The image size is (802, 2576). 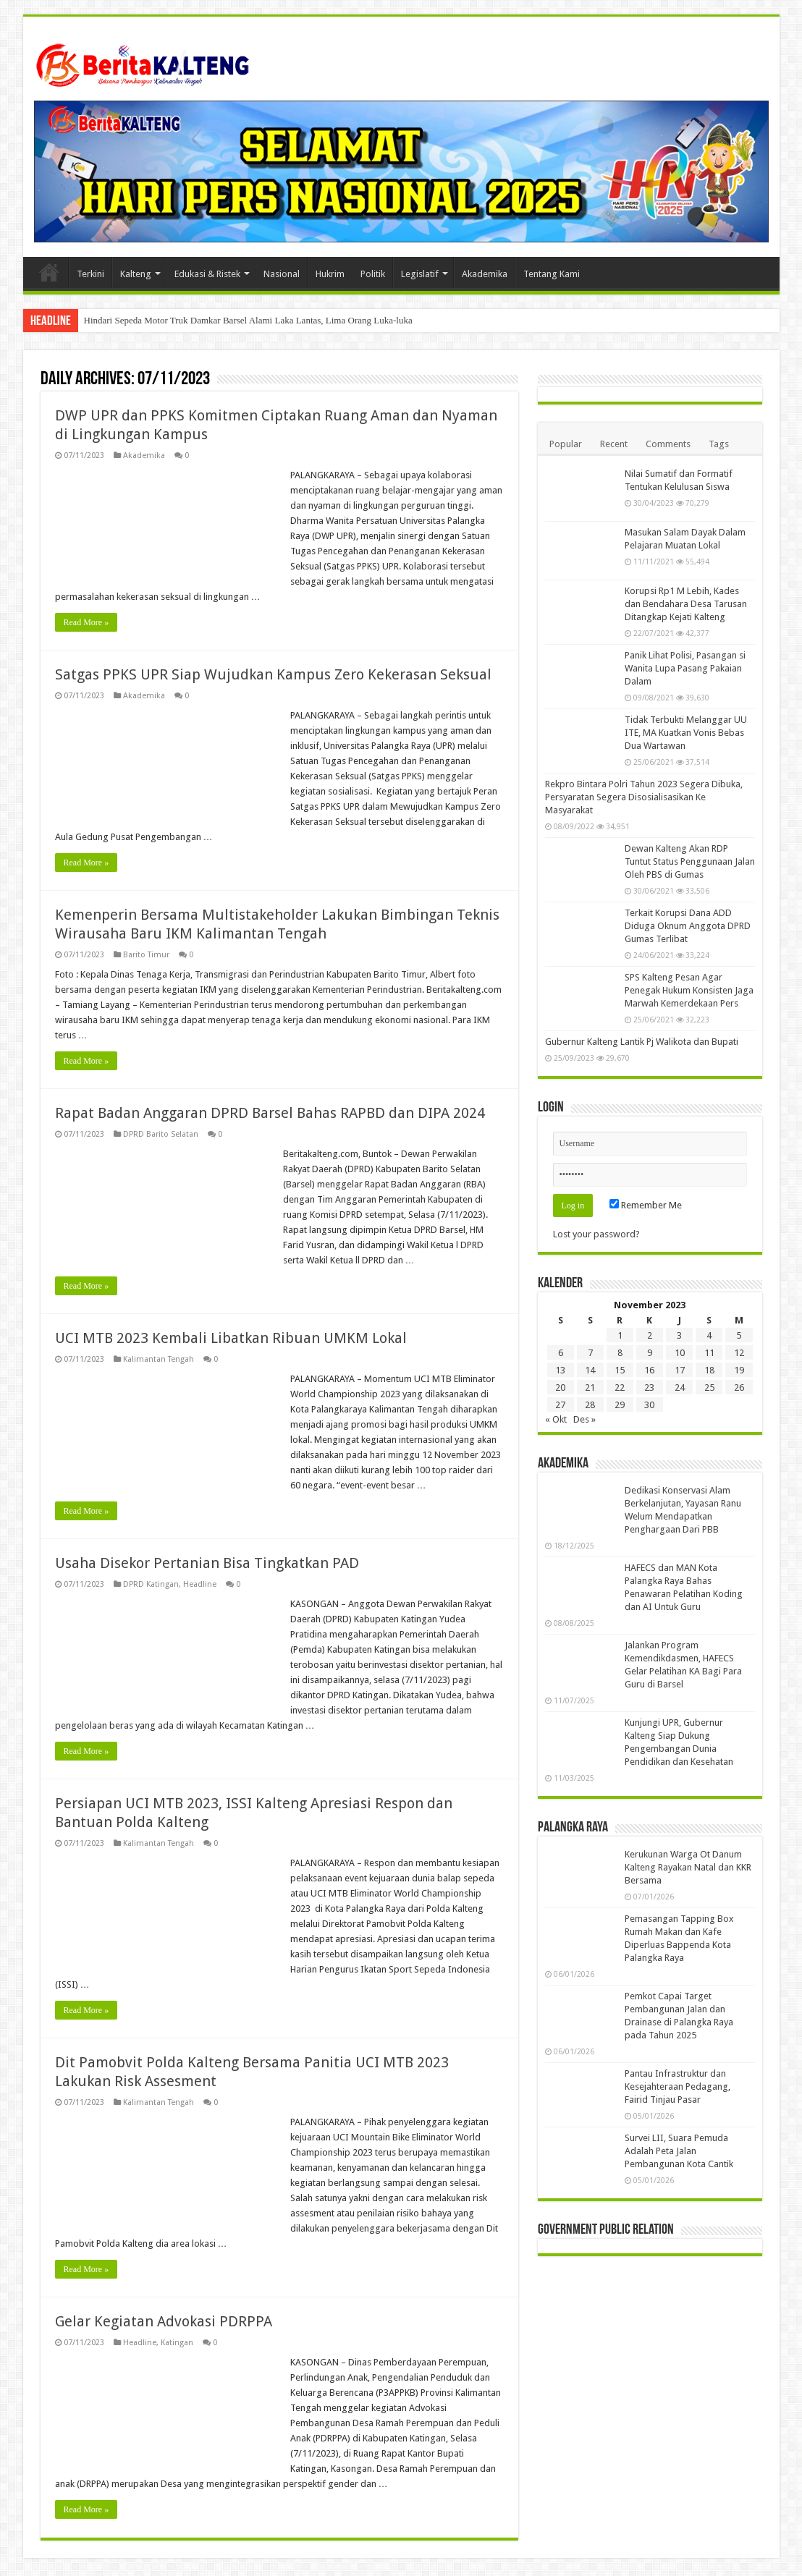 I want to click on « Okt, so click(x=556, y=1419).